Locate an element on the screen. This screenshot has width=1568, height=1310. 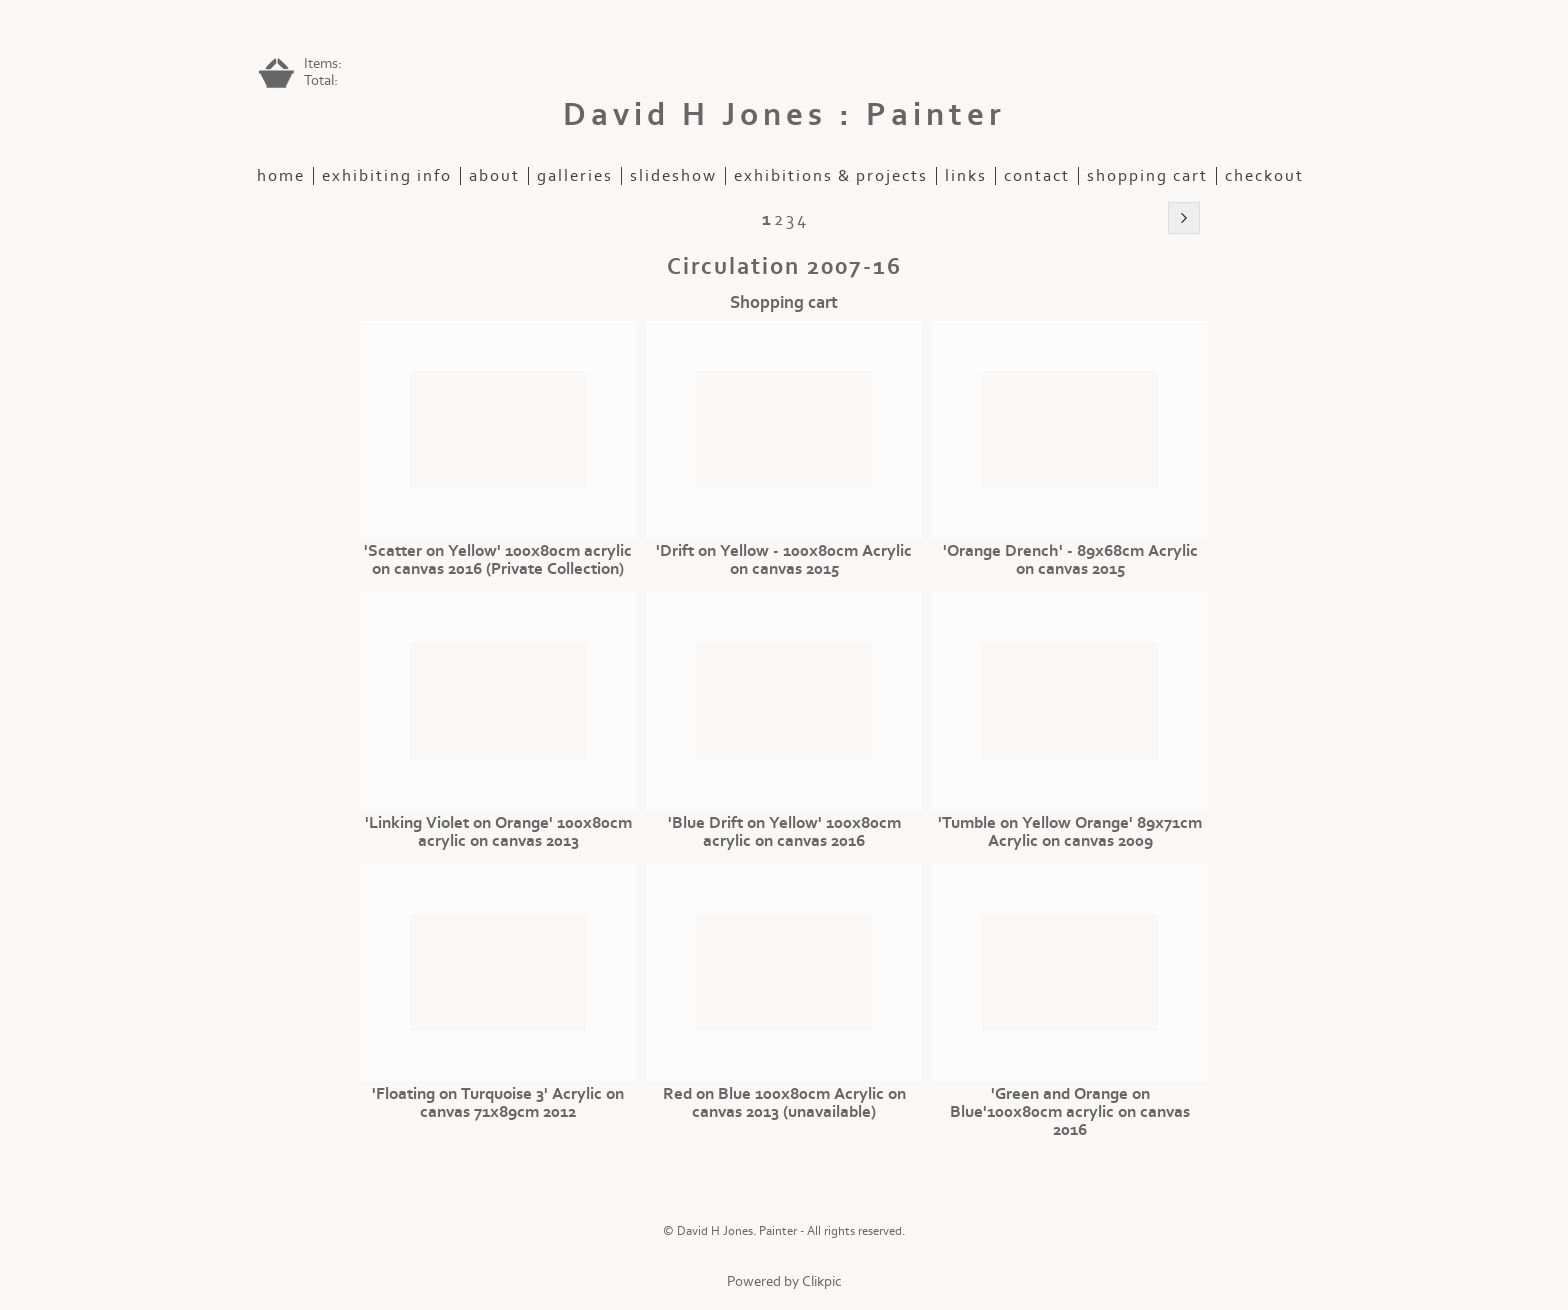
'Floating on Turquoise 3' Acrylic on canvas 71x89cm 2012 is located at coordinates (498, 1103).